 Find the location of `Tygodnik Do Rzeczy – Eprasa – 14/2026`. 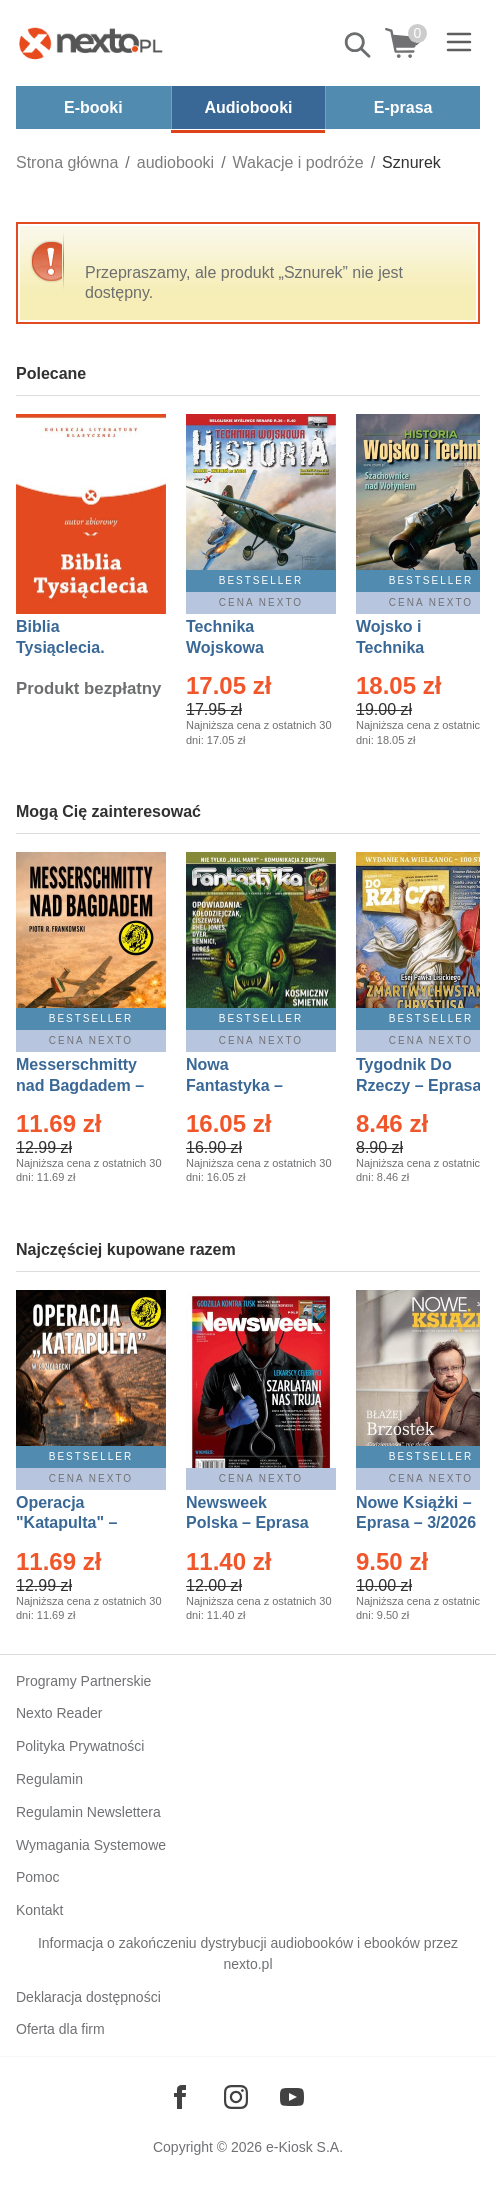

Tygodnik Do Rzeczy – Eprasa – 14/2026 is located at coordinates (418, 1085).